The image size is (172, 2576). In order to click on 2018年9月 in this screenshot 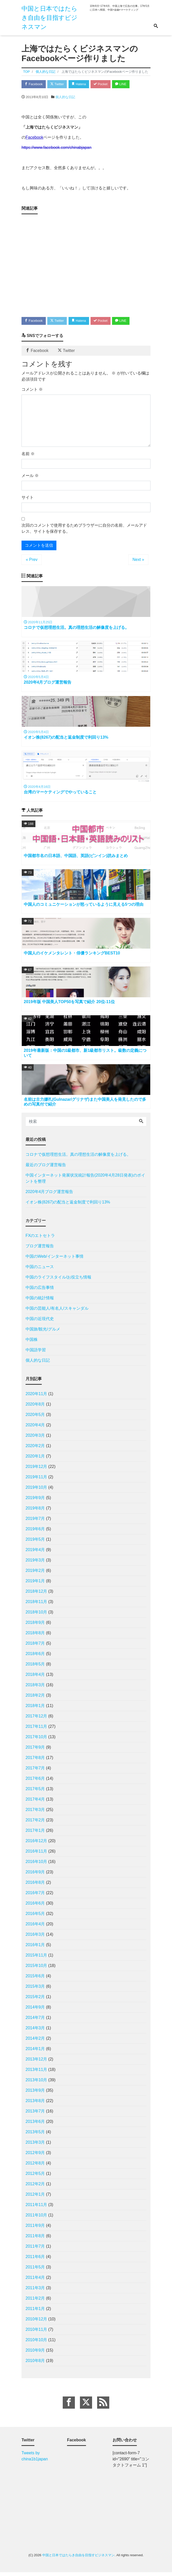, I will do `click(35, 1626)`.